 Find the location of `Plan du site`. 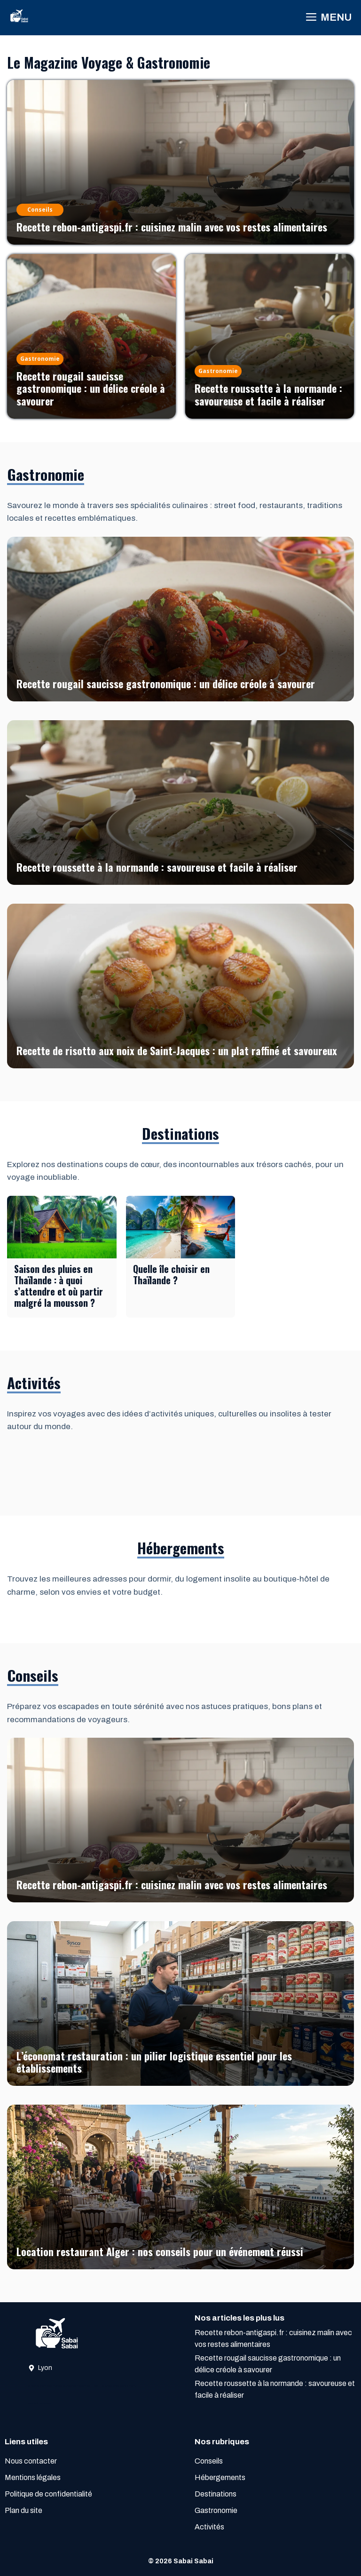

Plan du site is located at coordinates (23, 2510).